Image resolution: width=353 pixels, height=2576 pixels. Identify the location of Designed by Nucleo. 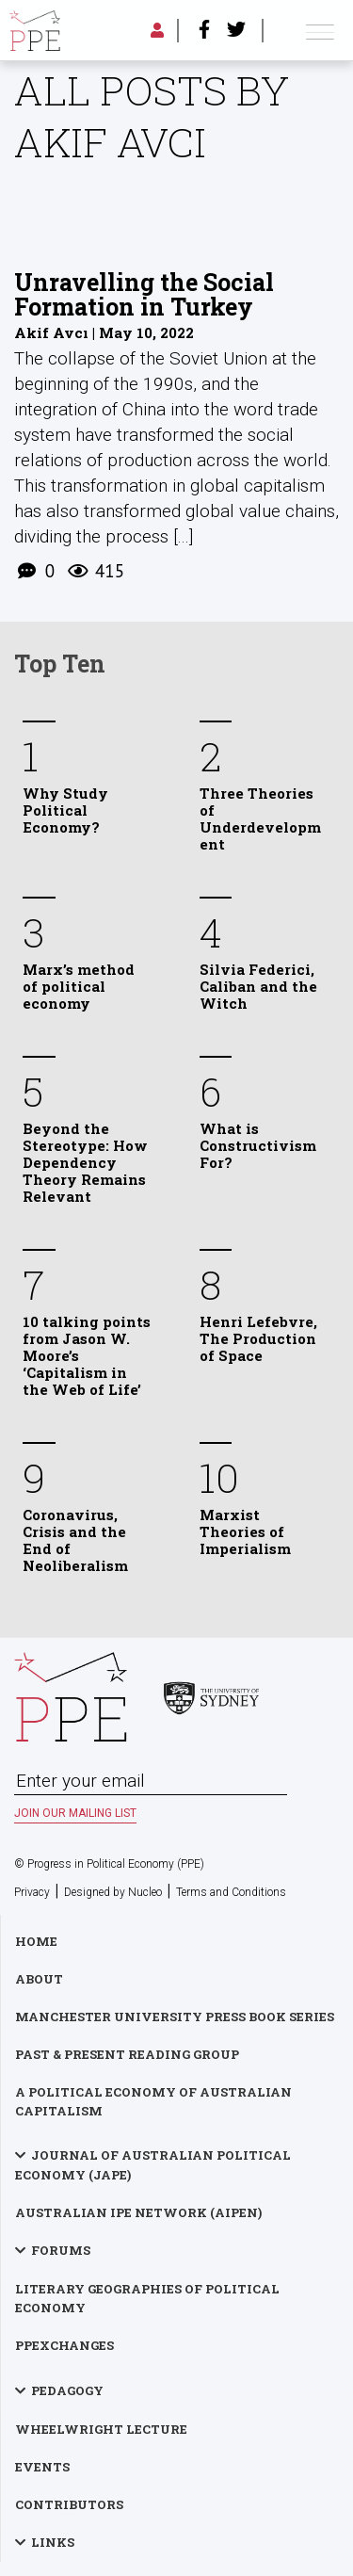
(113, 1892).